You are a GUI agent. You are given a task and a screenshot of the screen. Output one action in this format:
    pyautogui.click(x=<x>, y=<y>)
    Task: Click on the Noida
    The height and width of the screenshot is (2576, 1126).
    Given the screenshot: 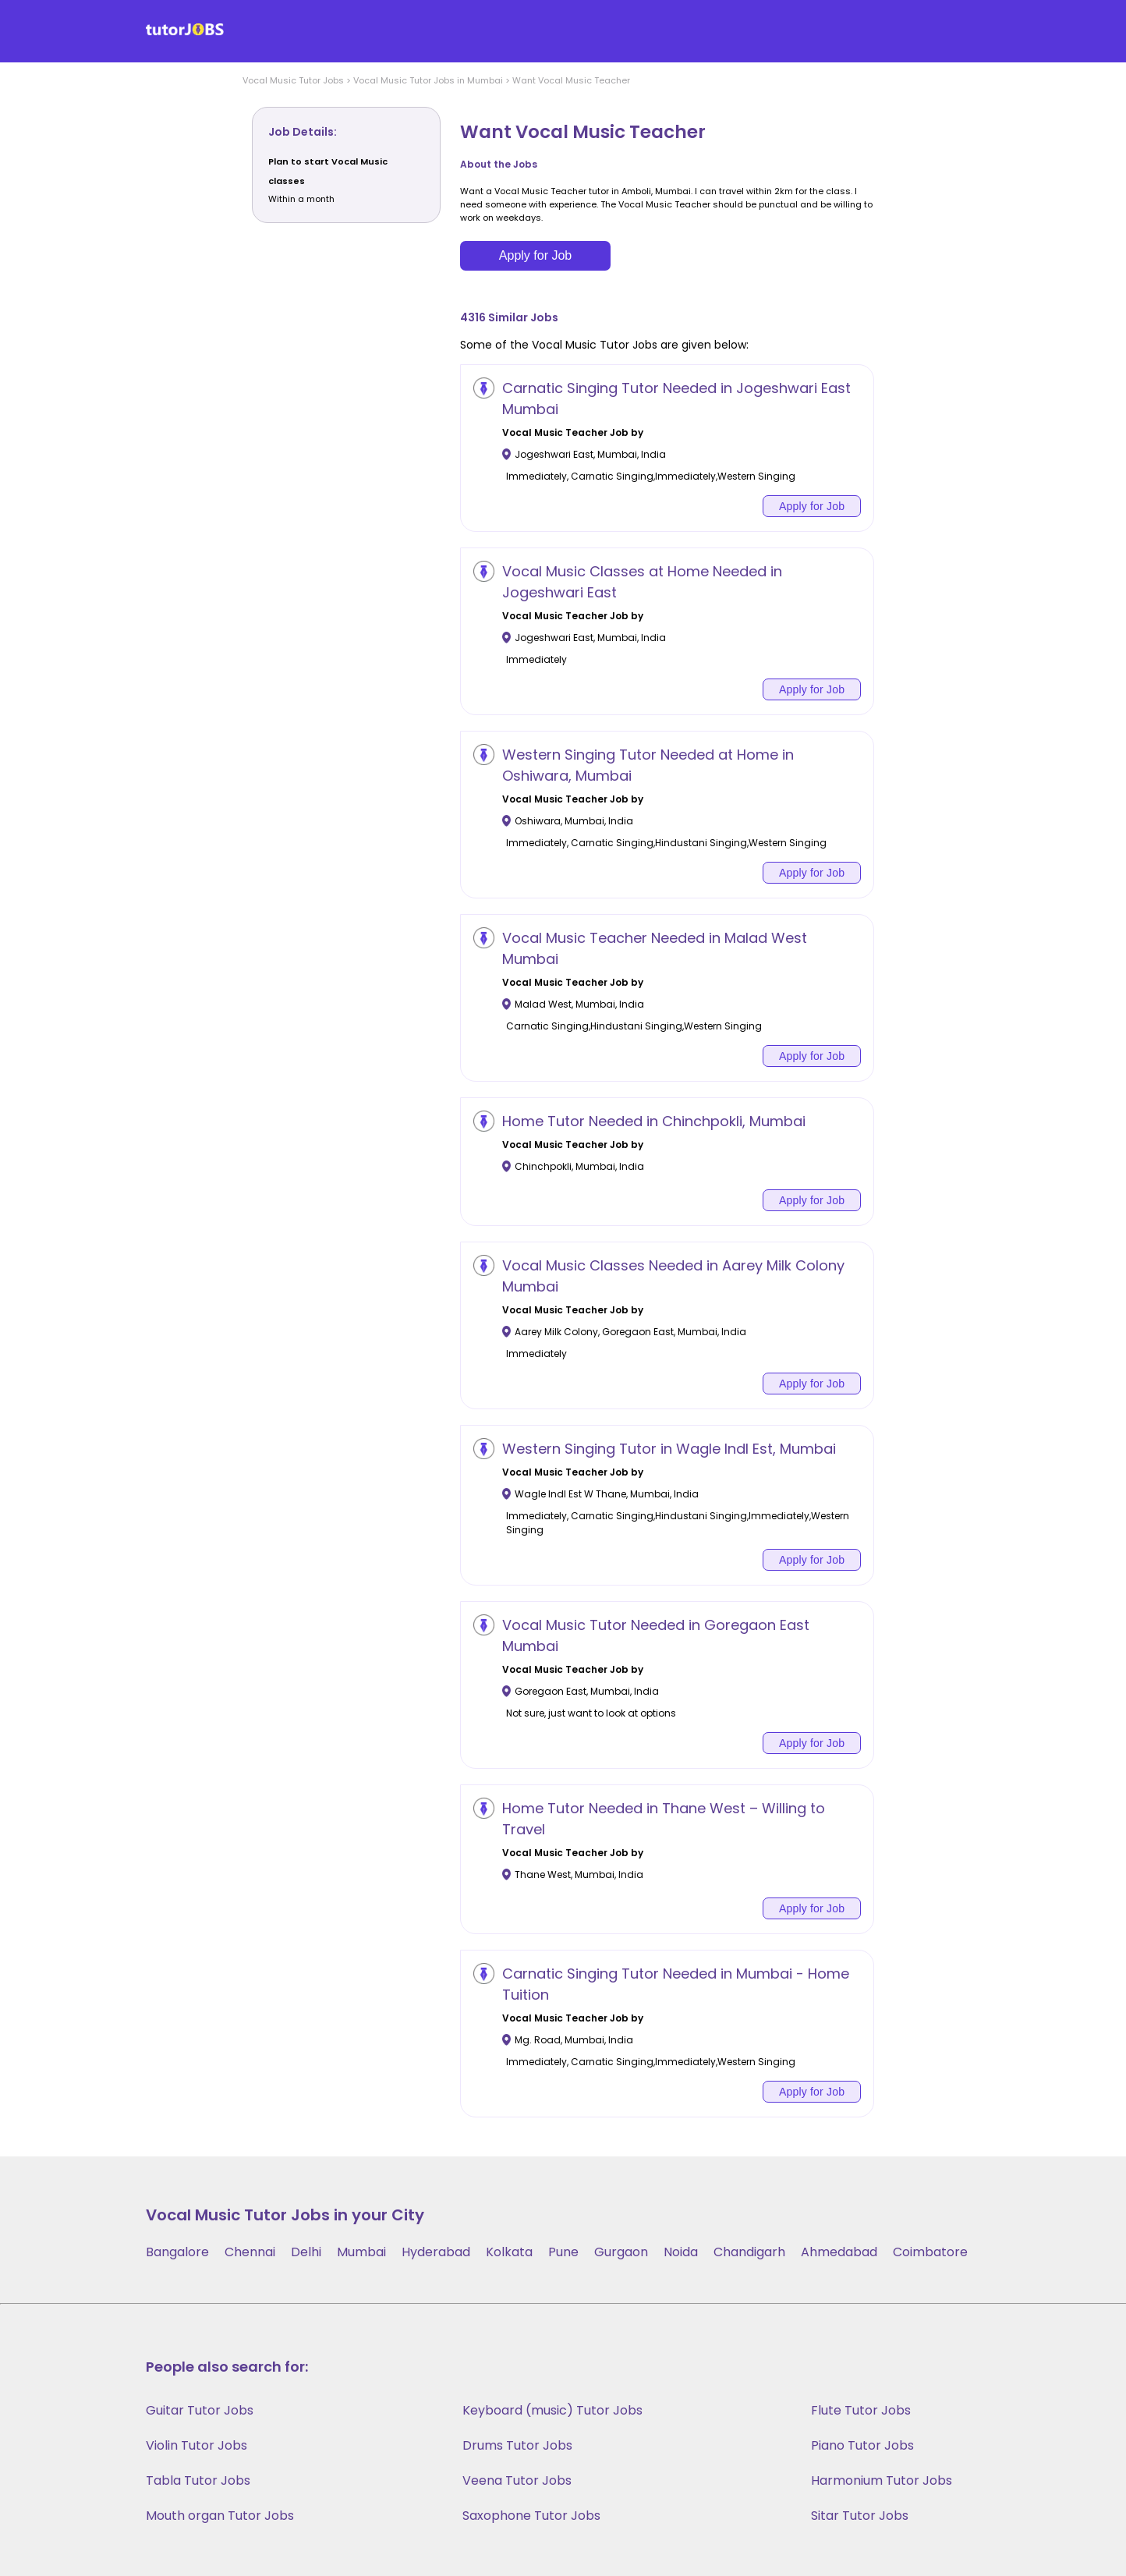 What is the action you would take?
    pyautogui.click(x=681, y=2252)
    